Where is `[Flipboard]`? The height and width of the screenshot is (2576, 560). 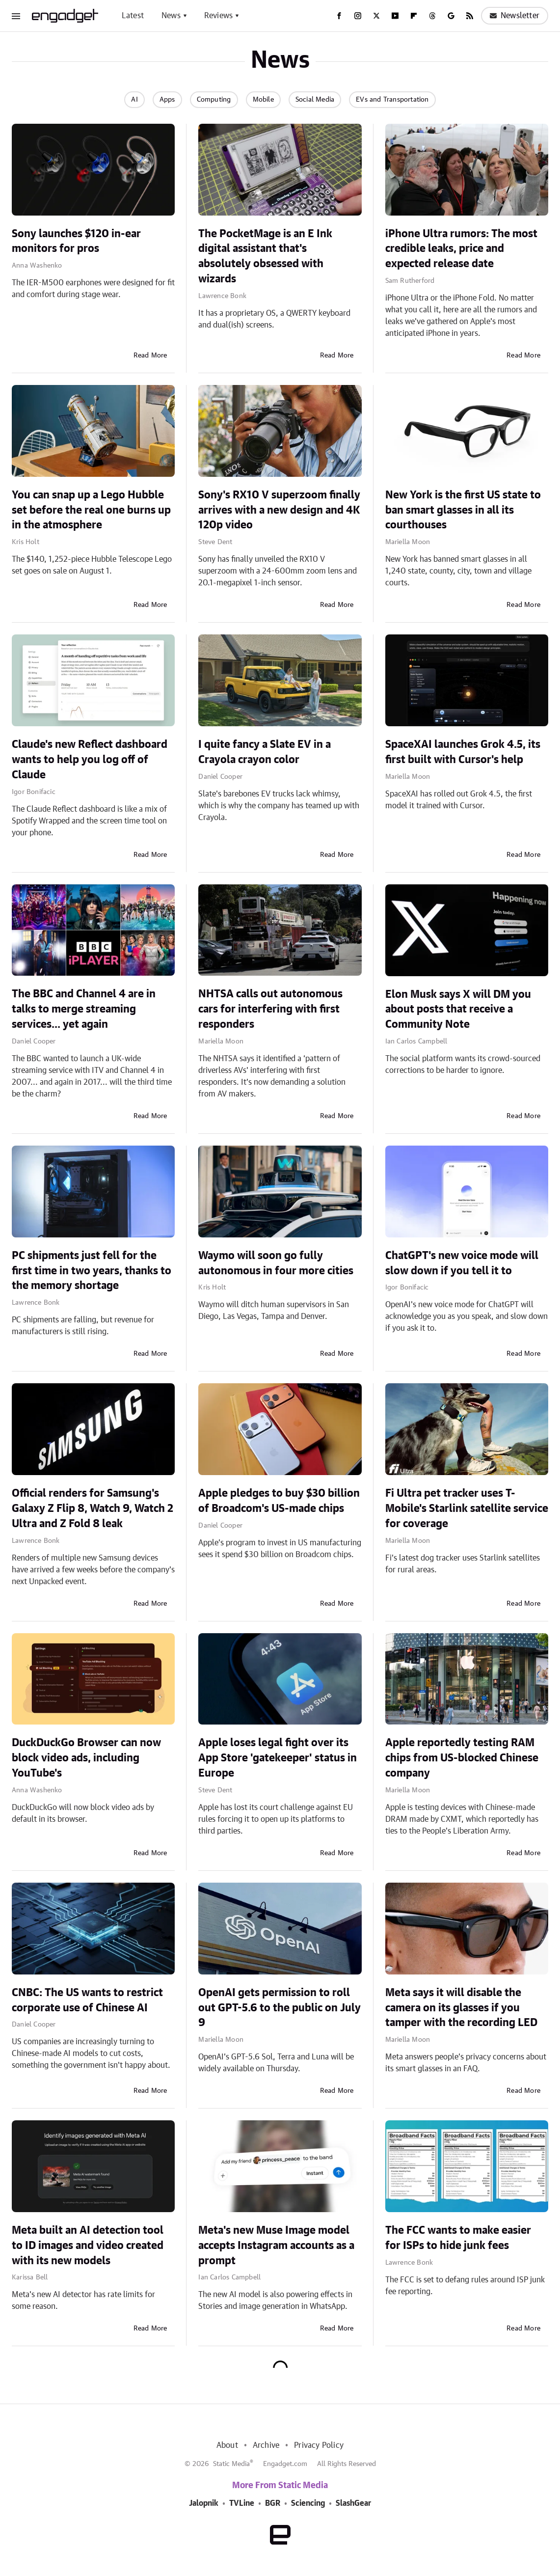
[Flipboard] is located at coordinates (413, 15).